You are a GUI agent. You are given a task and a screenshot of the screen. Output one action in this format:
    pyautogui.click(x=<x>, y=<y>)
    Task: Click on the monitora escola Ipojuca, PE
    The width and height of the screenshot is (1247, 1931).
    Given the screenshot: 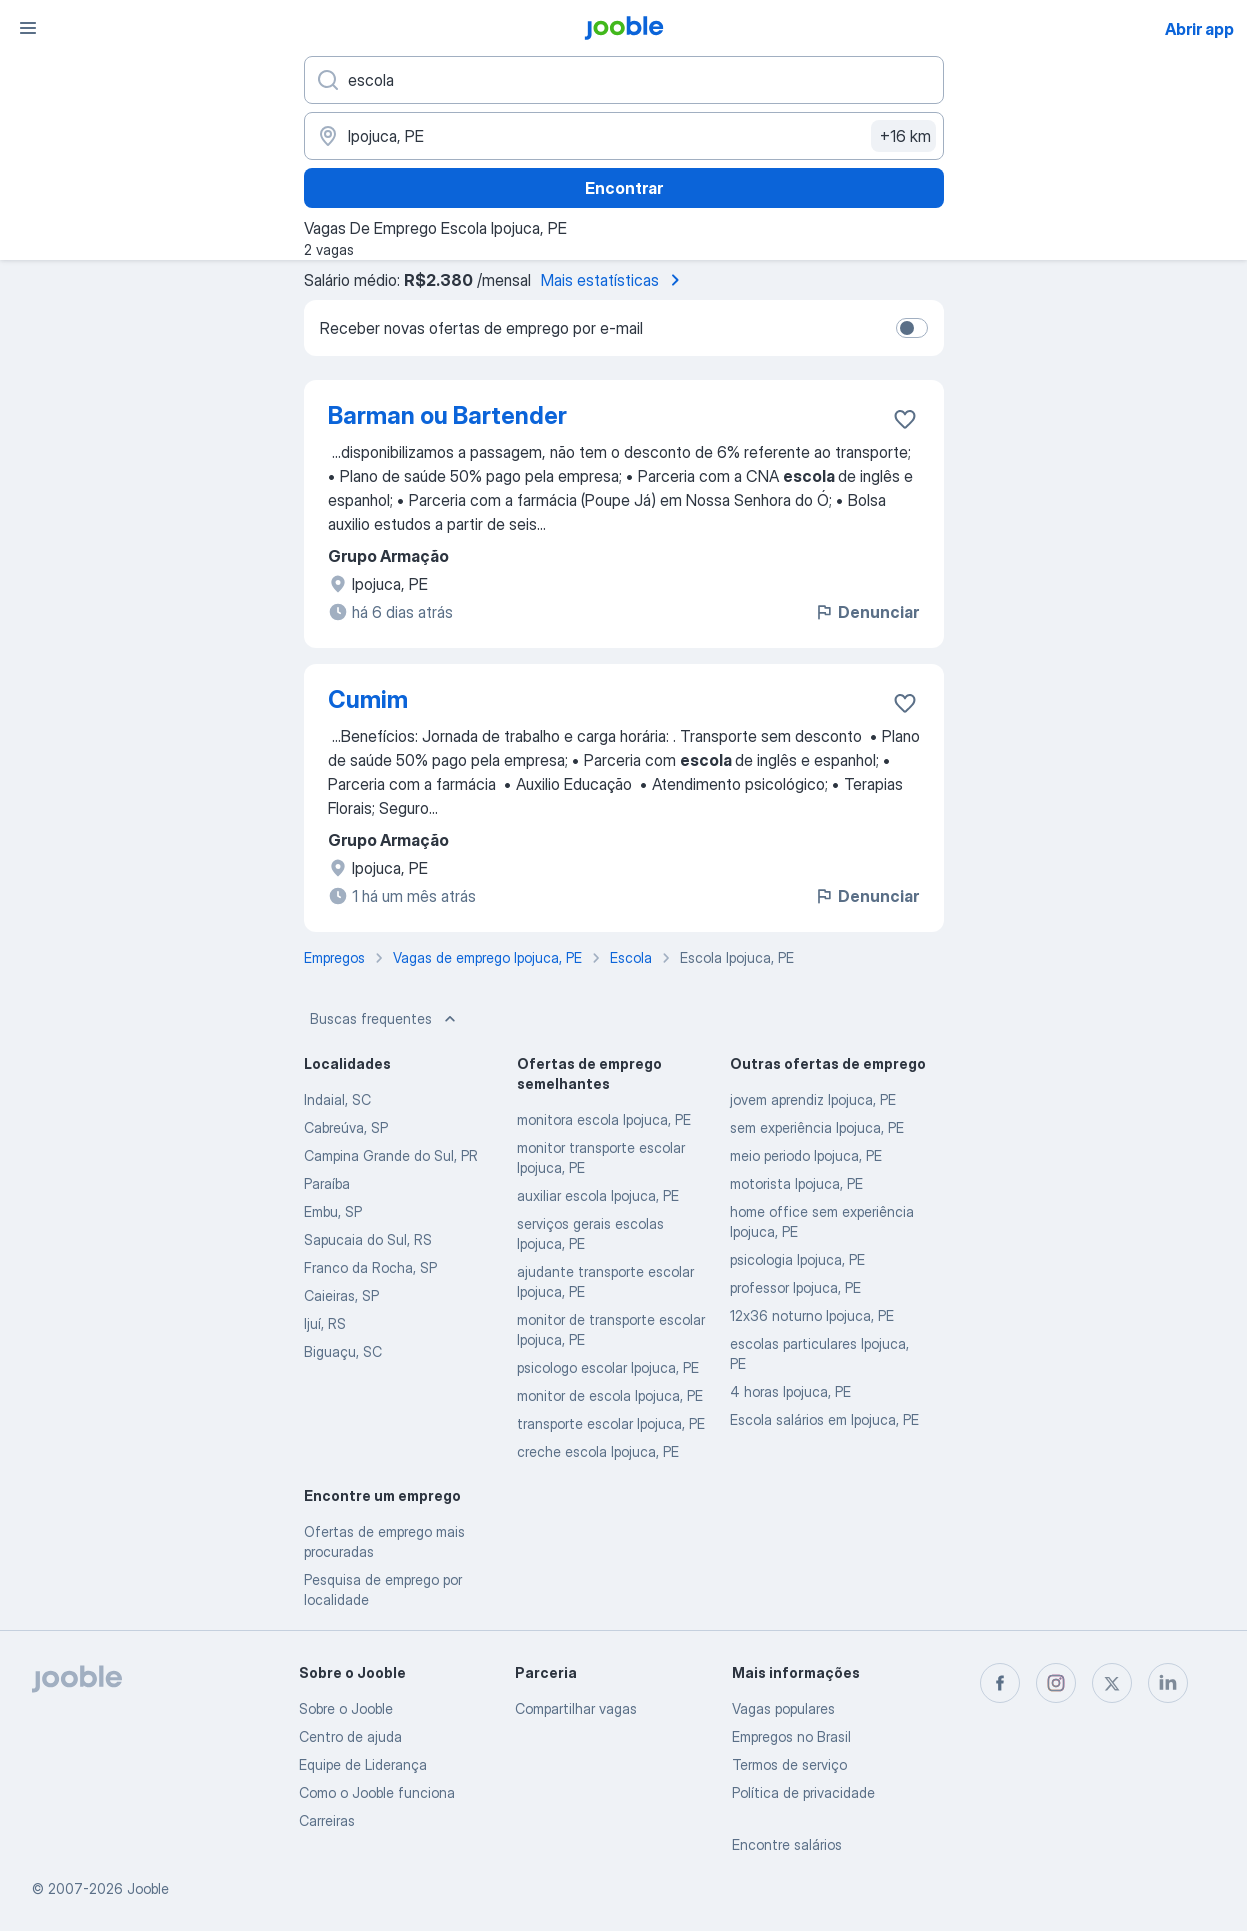 What is the action you would take?
    pyautogui.click(x=604, y=1119)
    